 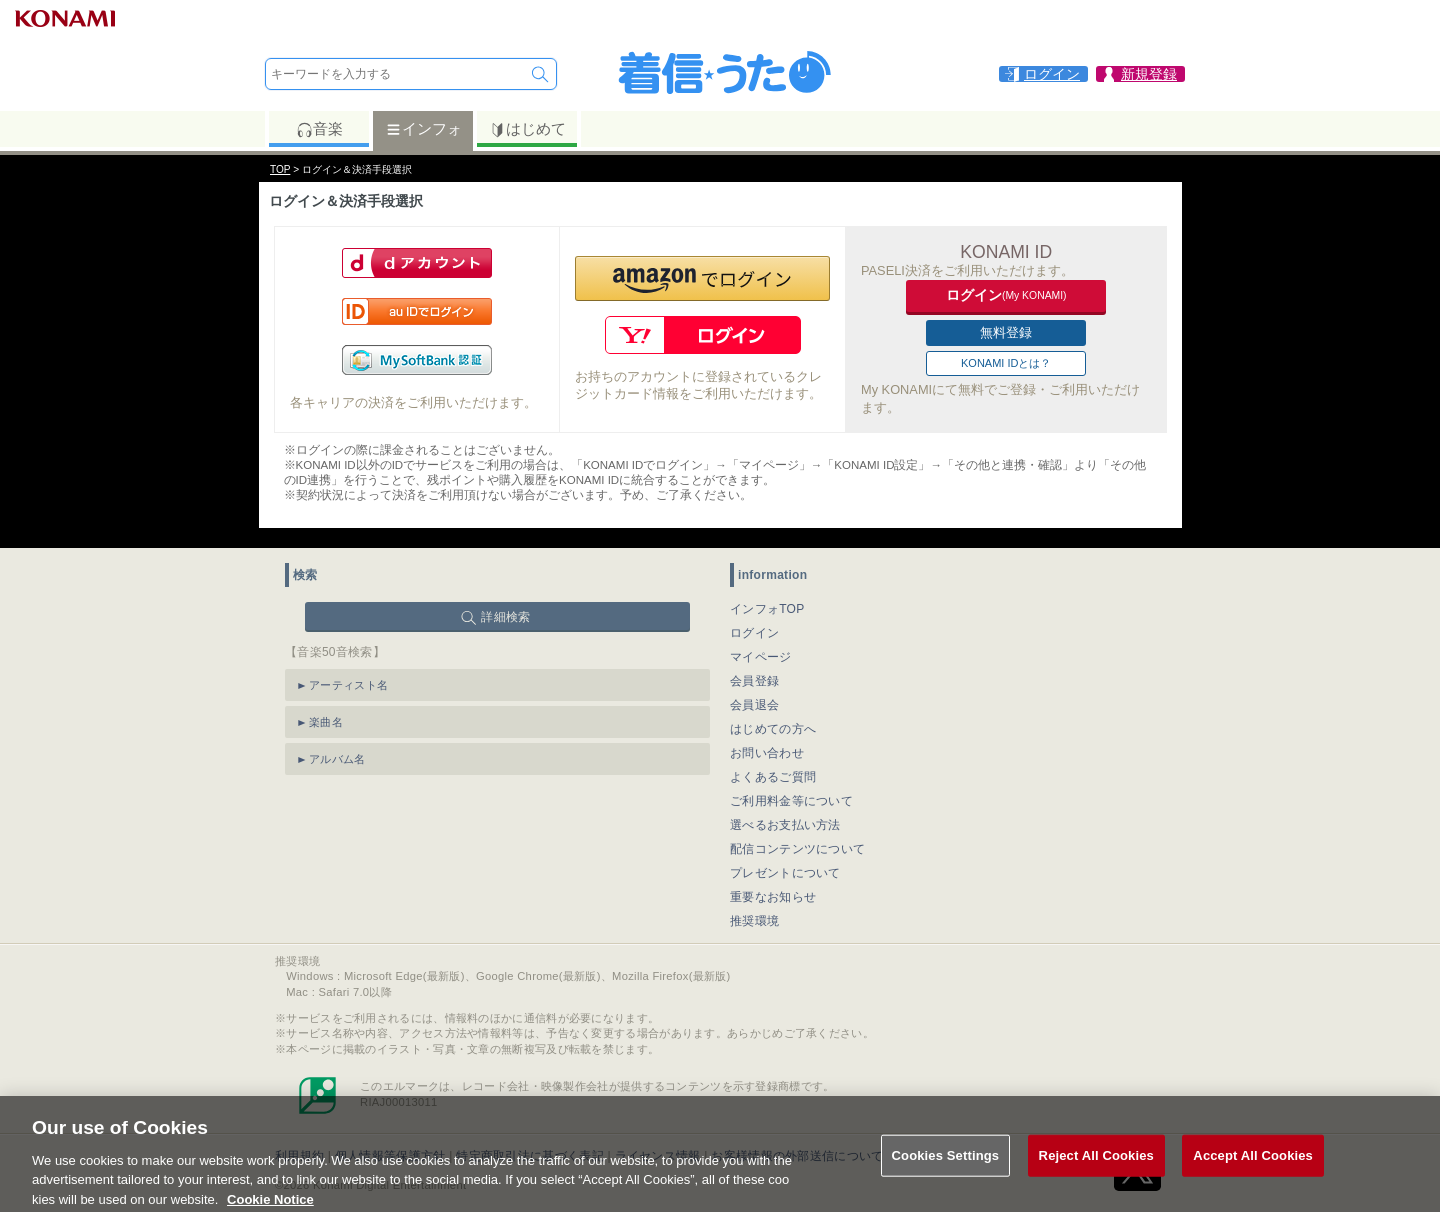 I want to click on 詳細検索, so click(x=505, y=617).